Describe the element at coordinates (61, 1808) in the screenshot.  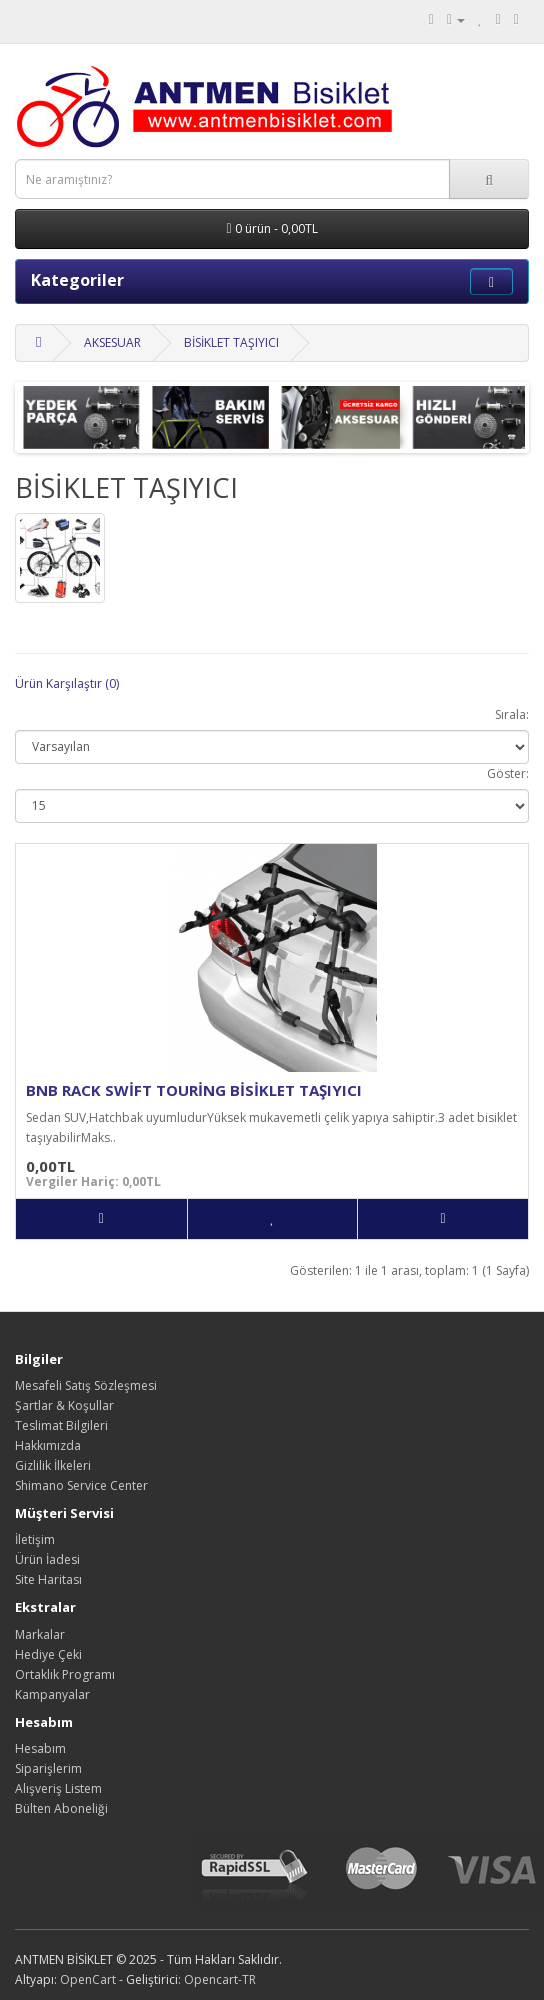
I see `Bülten Aboneliği` at that location.